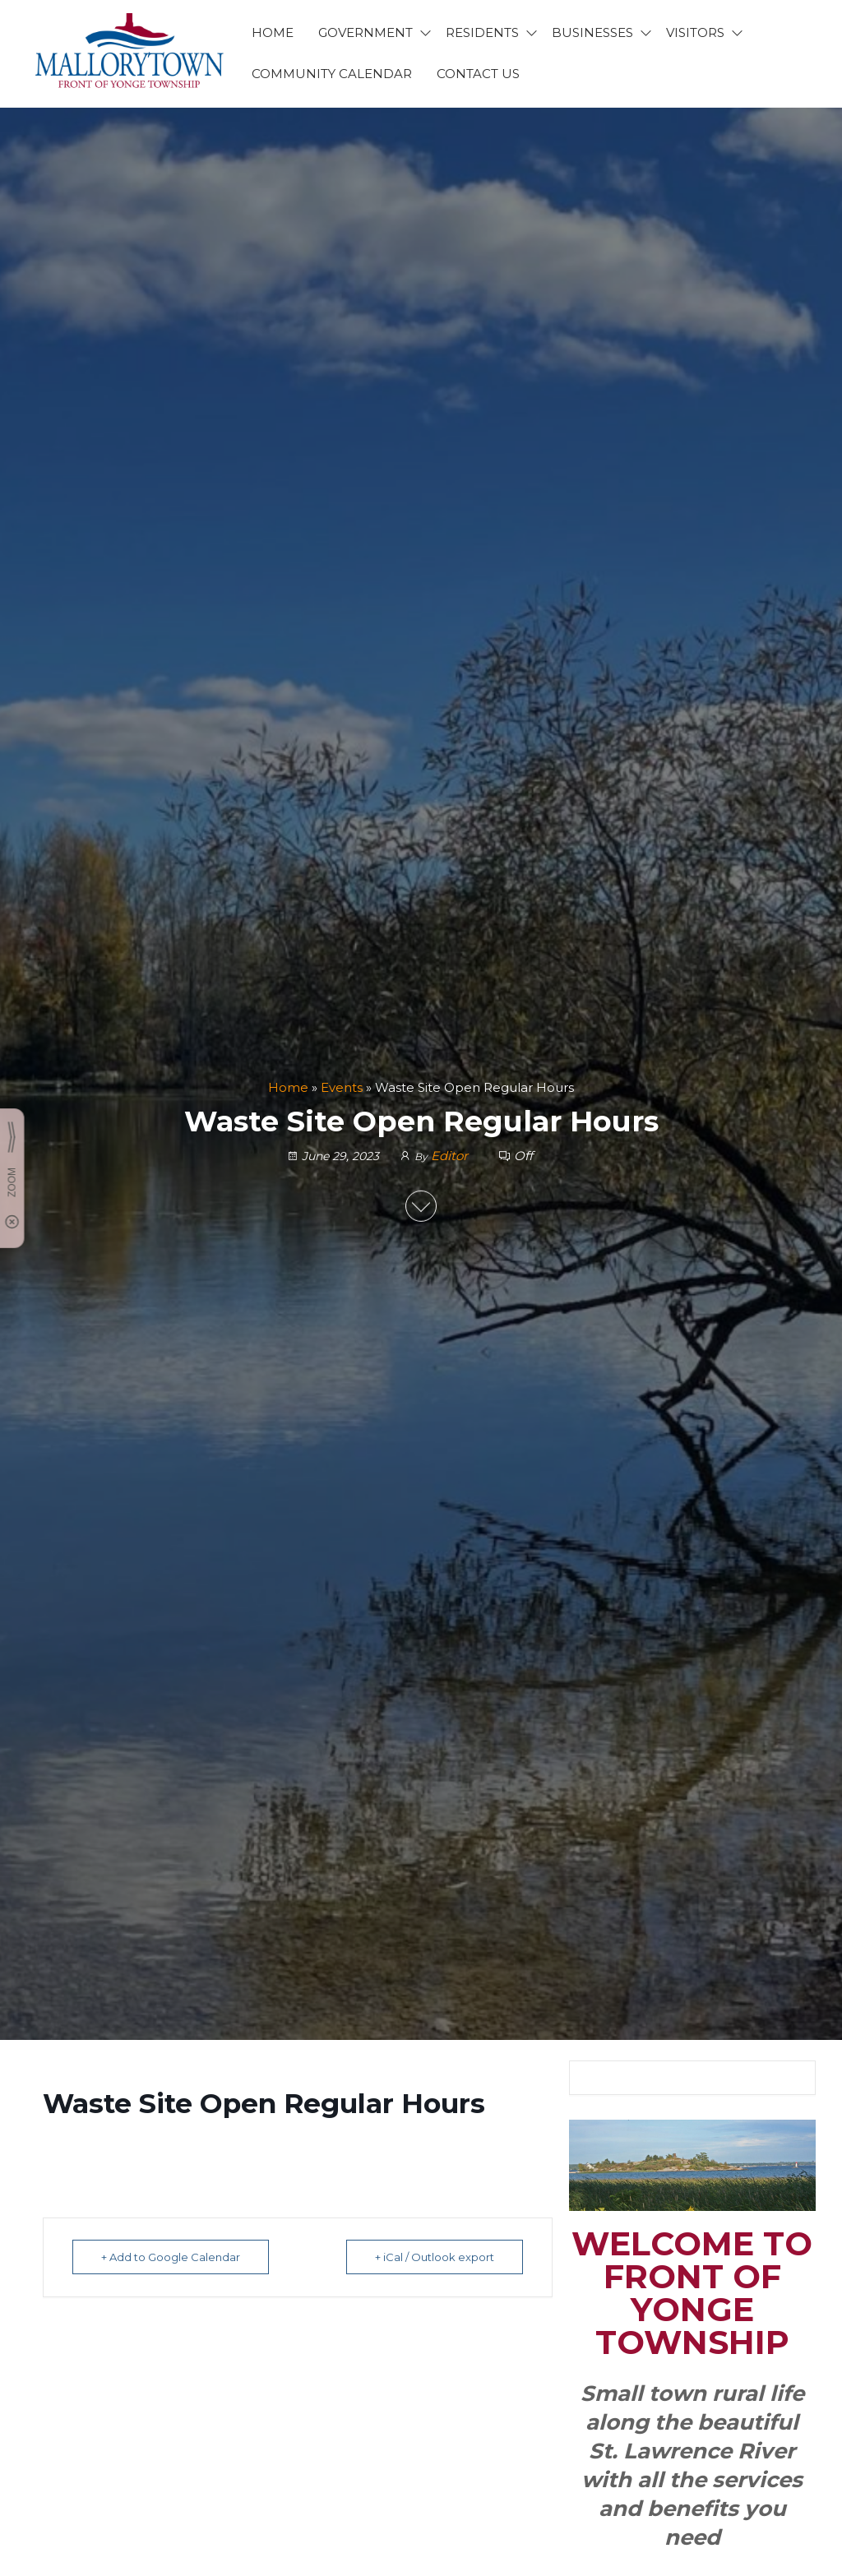  What do you see at coordinates (342, 1087) in the screenshot?
I see `Events` at bounding box center [342, 1087].